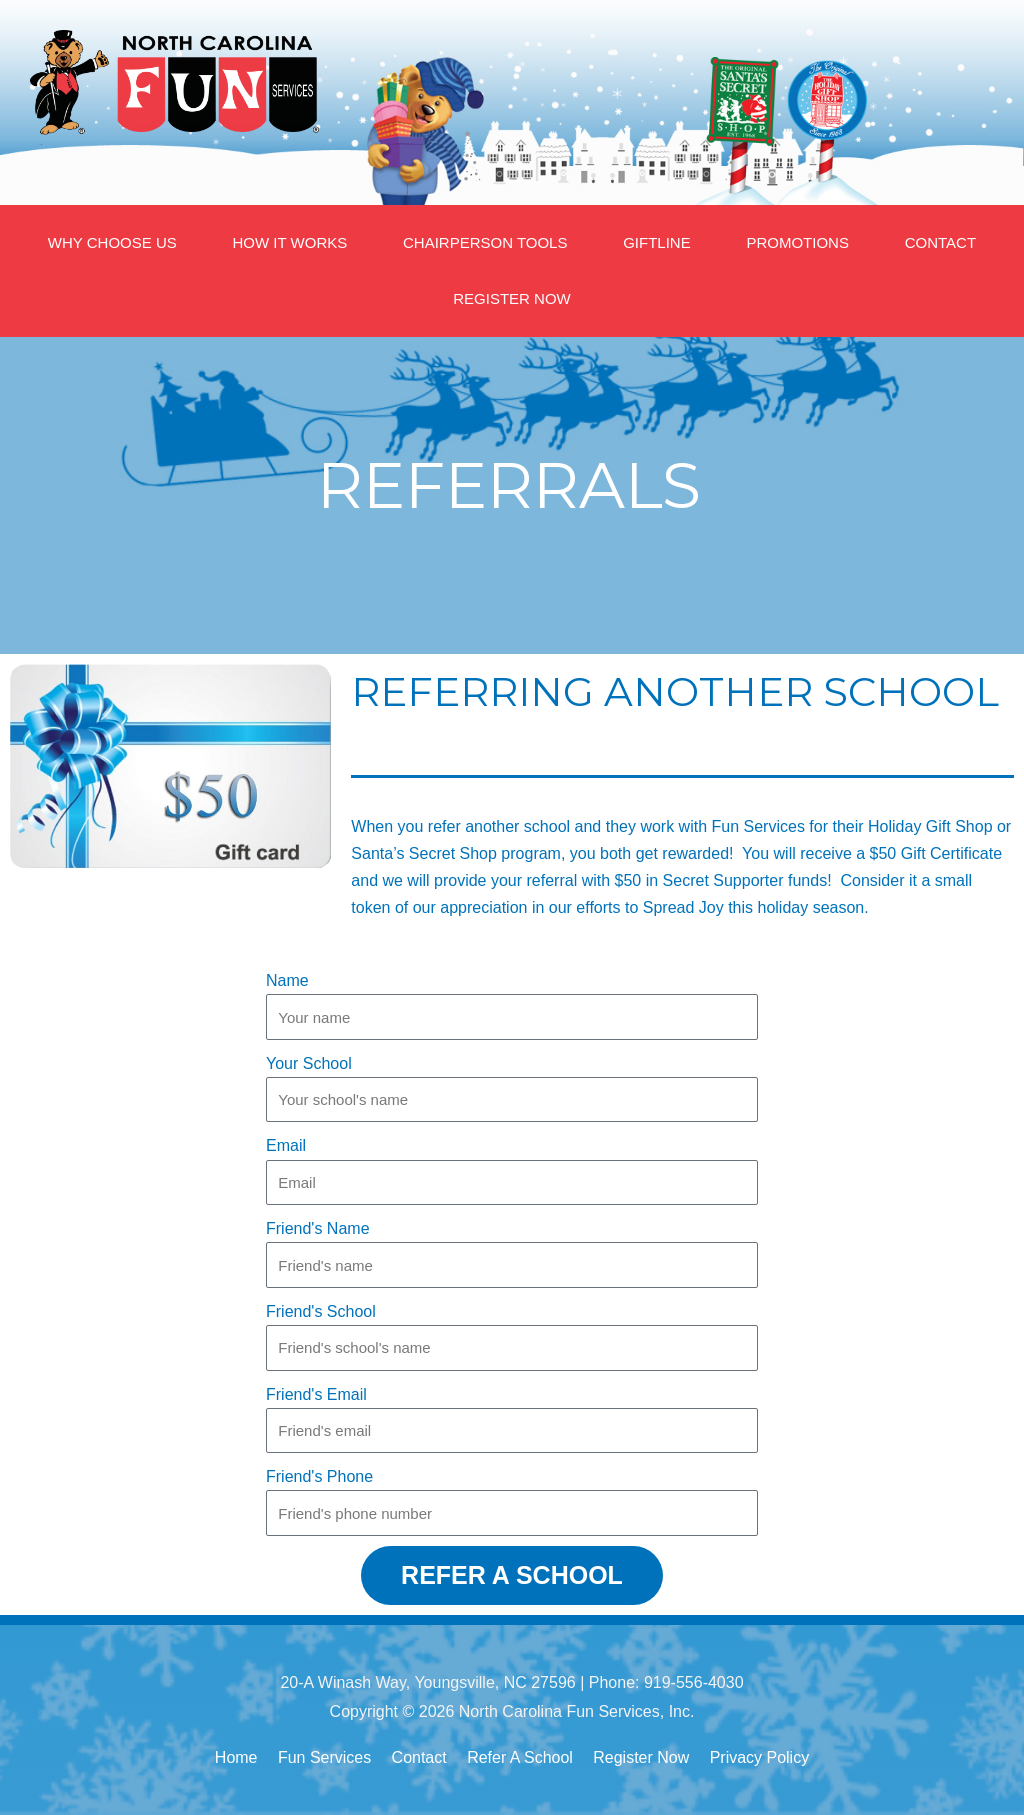 The width and height of the screenshot is (1024, 1815). Describe the element at coordinates (940, 242) in the screenshot. I see `CONTACT` at that location.